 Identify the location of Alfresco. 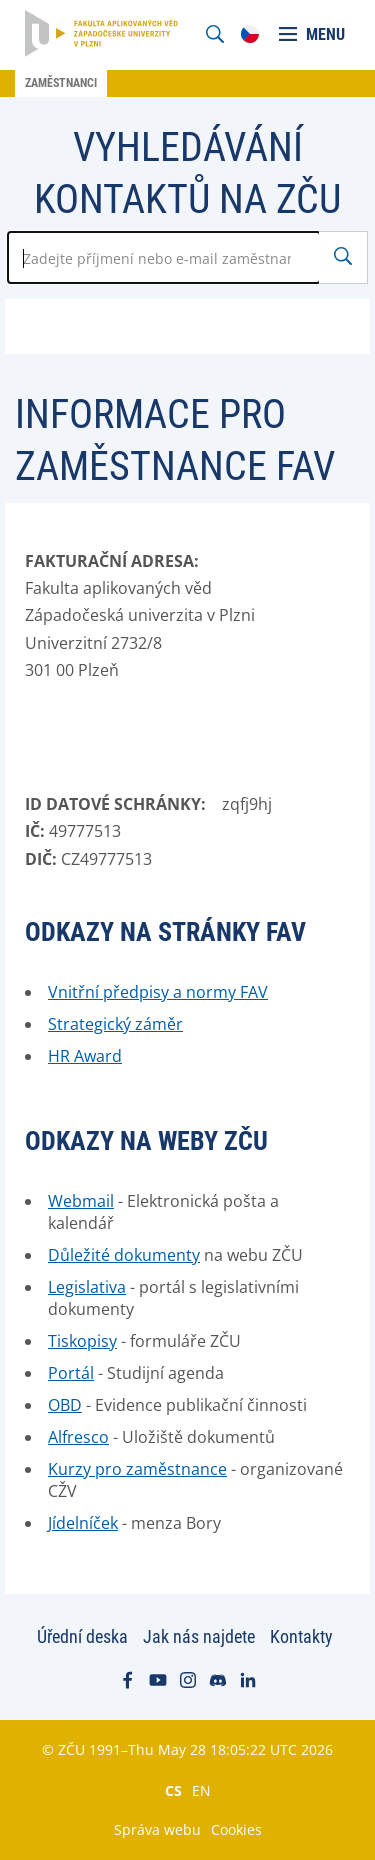
(78, 1437).